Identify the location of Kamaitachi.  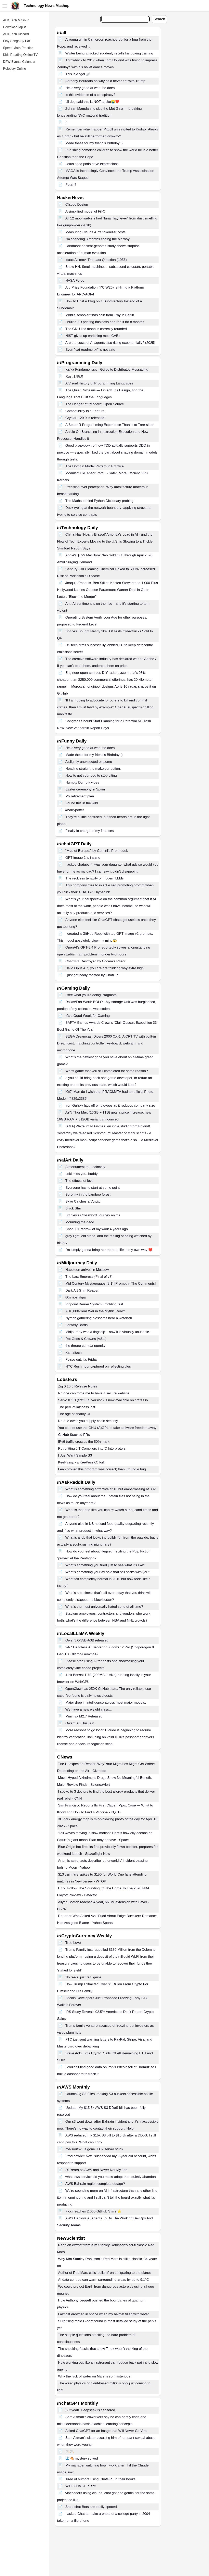
(73, 1353).